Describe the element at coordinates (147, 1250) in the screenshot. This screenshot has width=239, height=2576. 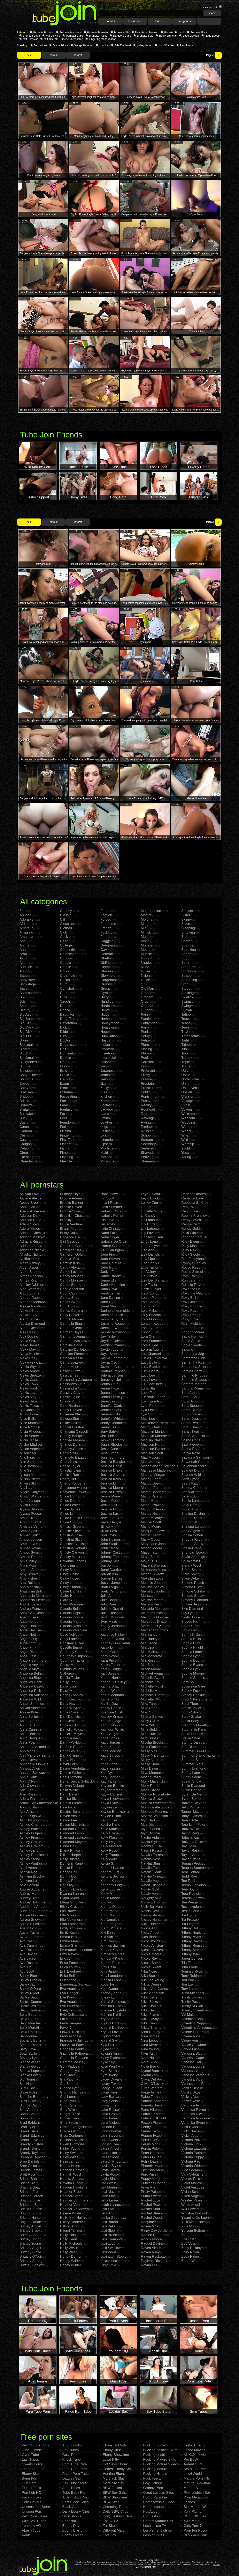
I see `Lisa Ann` at that location.